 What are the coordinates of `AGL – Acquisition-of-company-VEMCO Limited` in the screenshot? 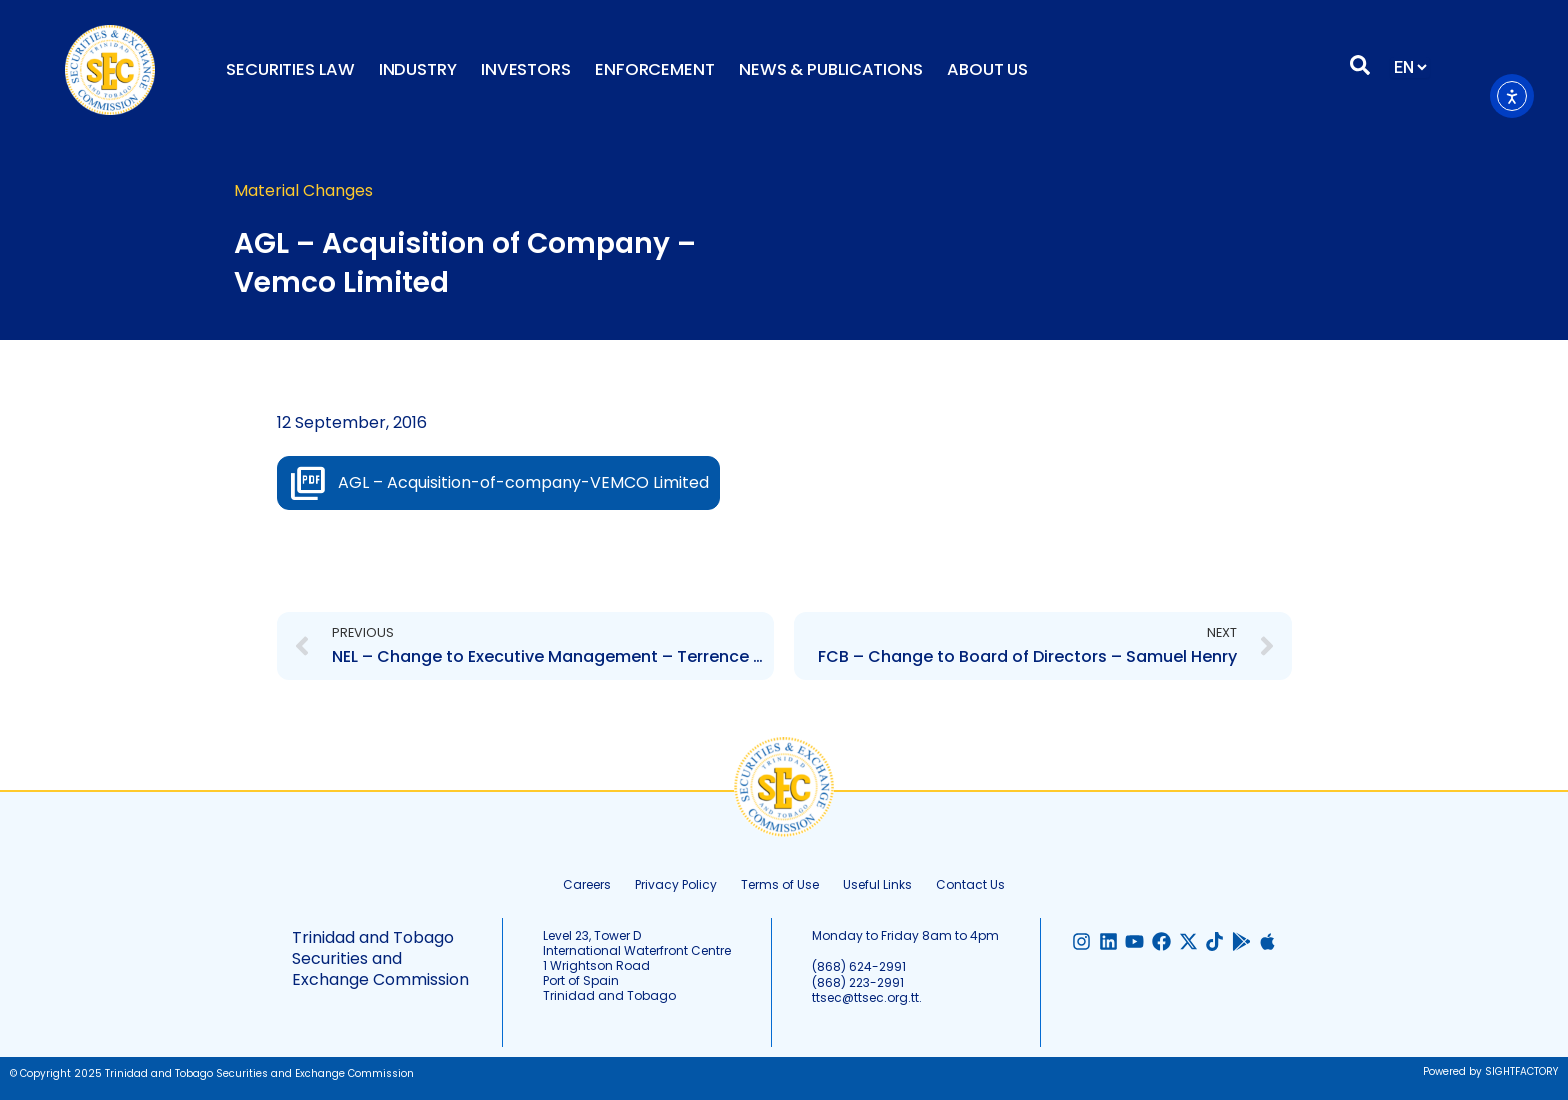 It's located at (523, 482).